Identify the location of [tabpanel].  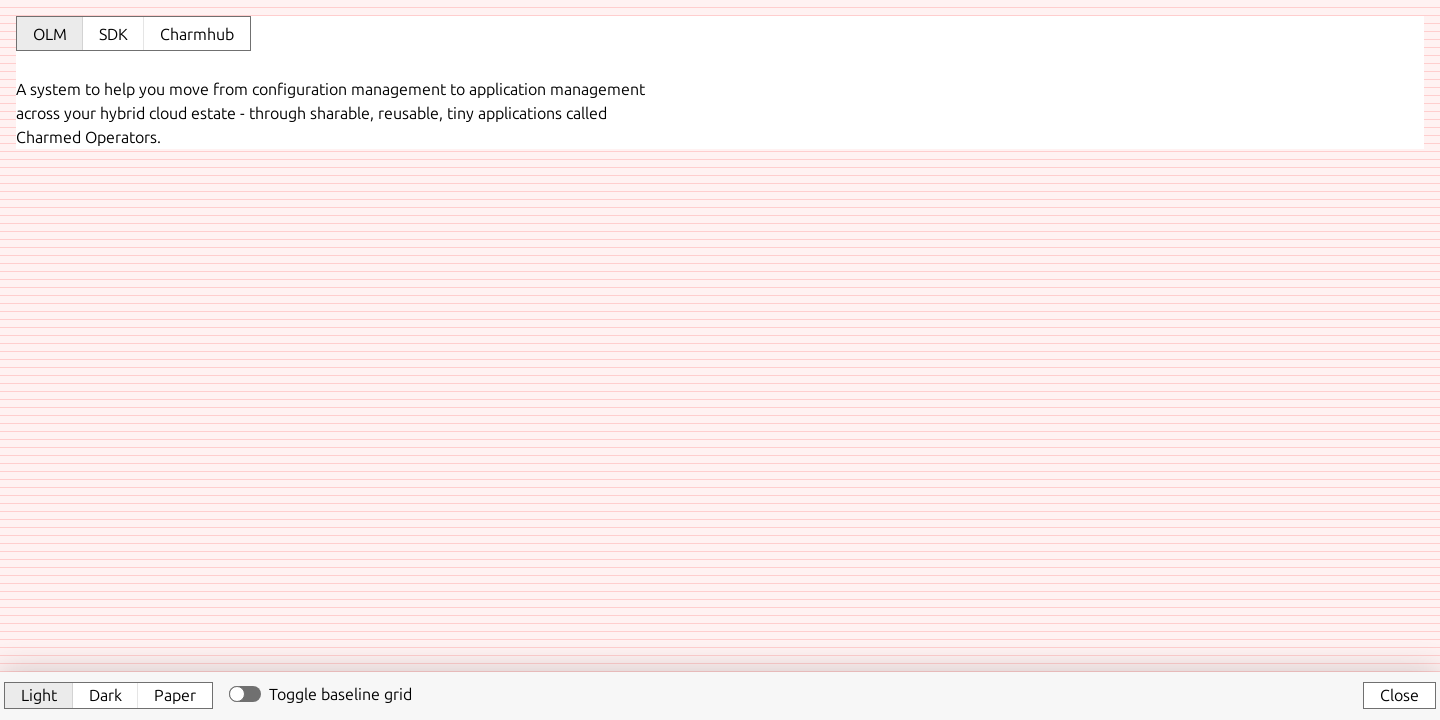
(720, 110).